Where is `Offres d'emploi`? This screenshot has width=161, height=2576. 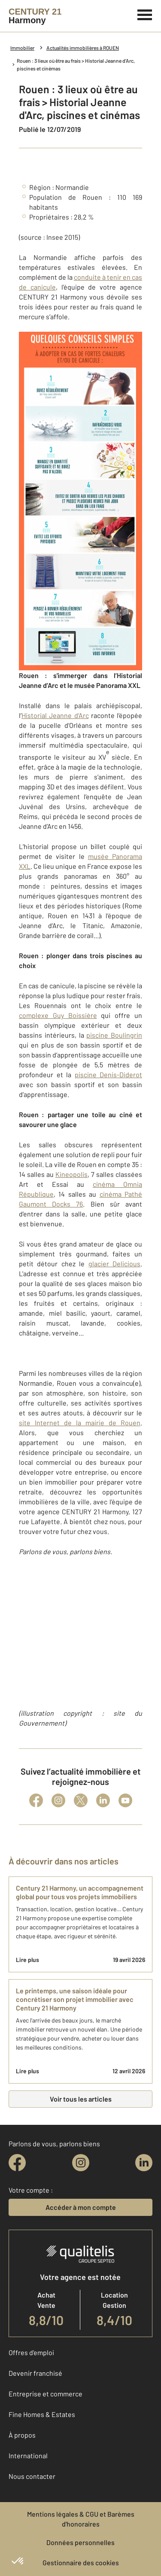
Offres d'emploi is located at coordinates (31, 2352).